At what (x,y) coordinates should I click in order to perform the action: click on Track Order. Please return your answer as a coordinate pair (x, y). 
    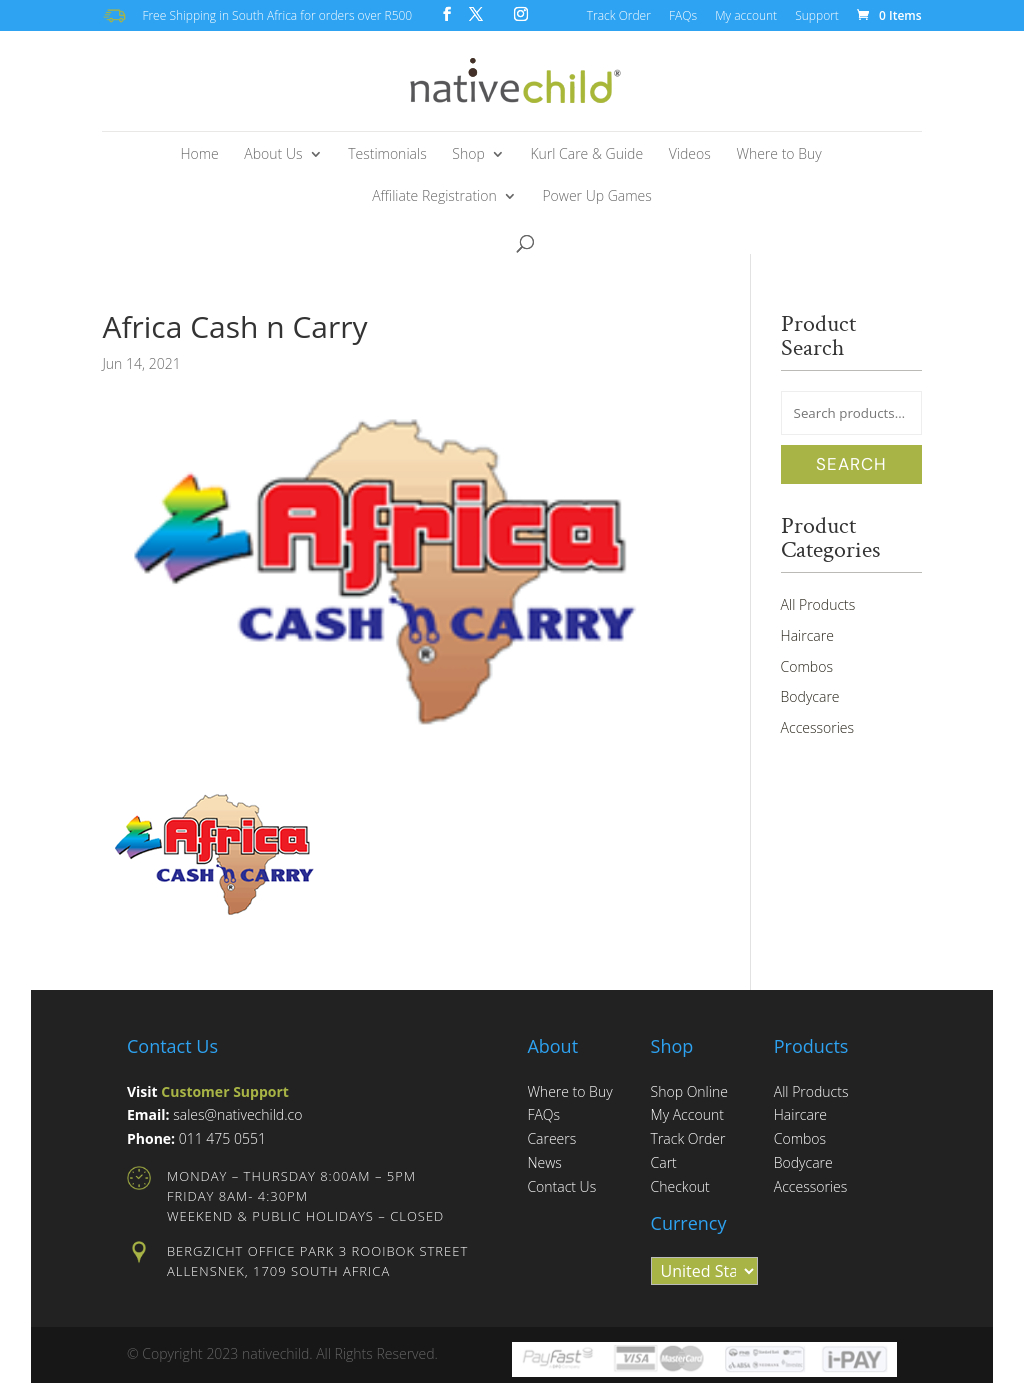
    Looking at the image, I should click on (619, 17).